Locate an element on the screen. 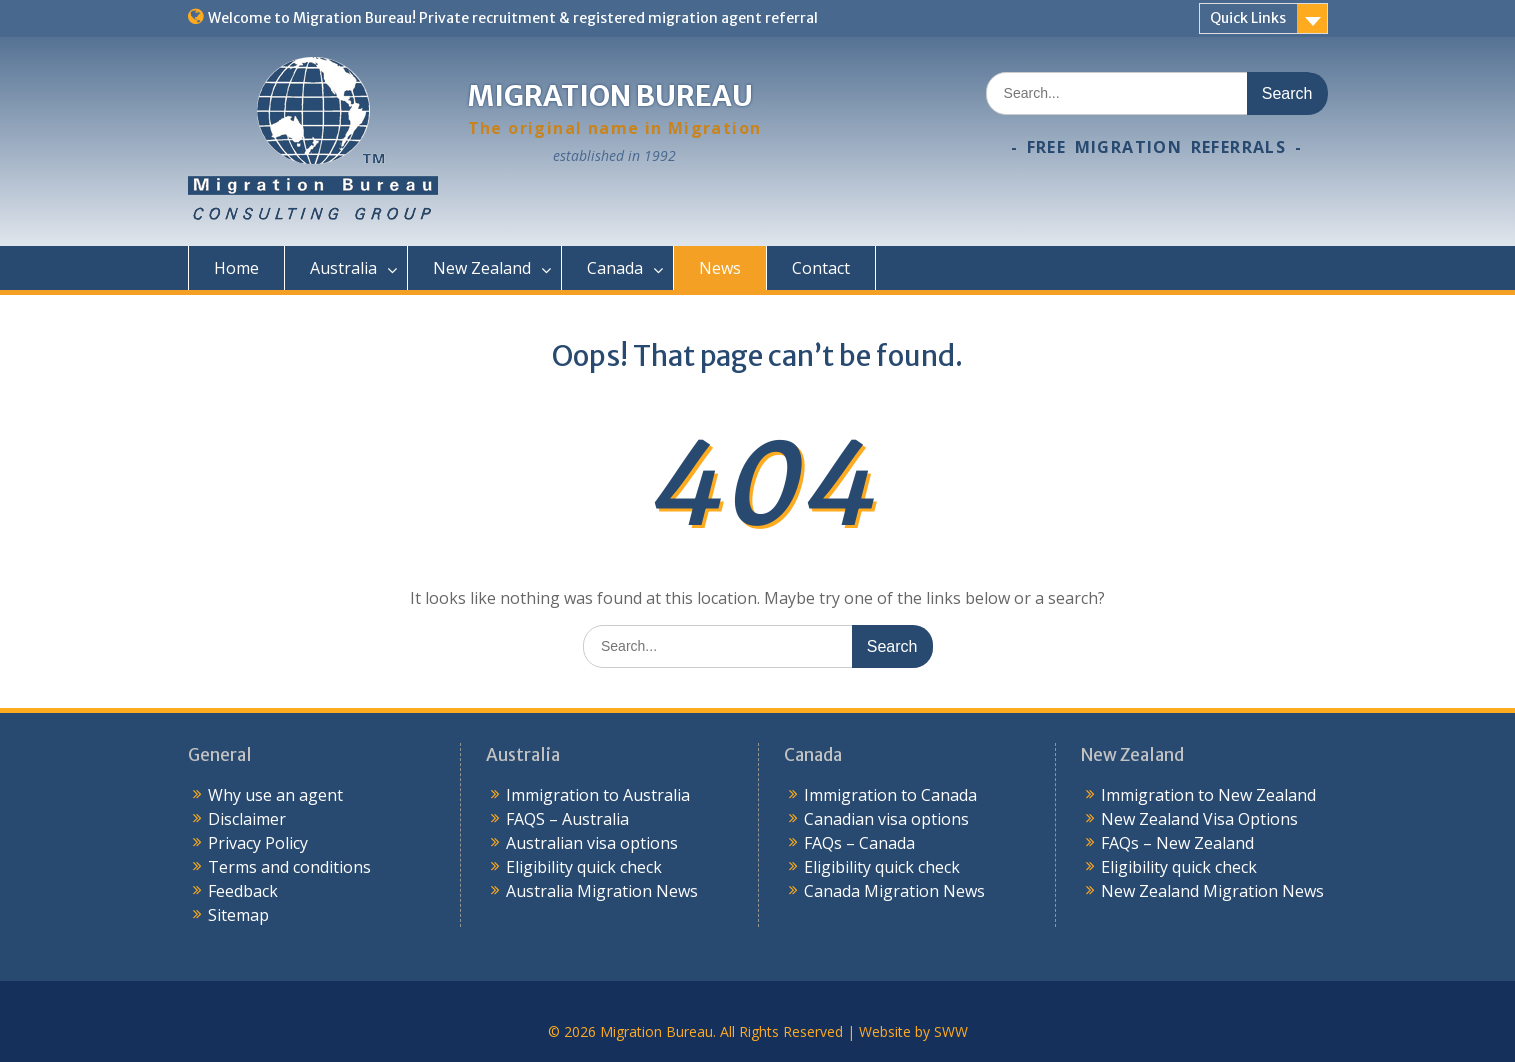 This screenshot has width=1515, height=1062. FAQs – New Zealand is located at coordinates (1177, 843).